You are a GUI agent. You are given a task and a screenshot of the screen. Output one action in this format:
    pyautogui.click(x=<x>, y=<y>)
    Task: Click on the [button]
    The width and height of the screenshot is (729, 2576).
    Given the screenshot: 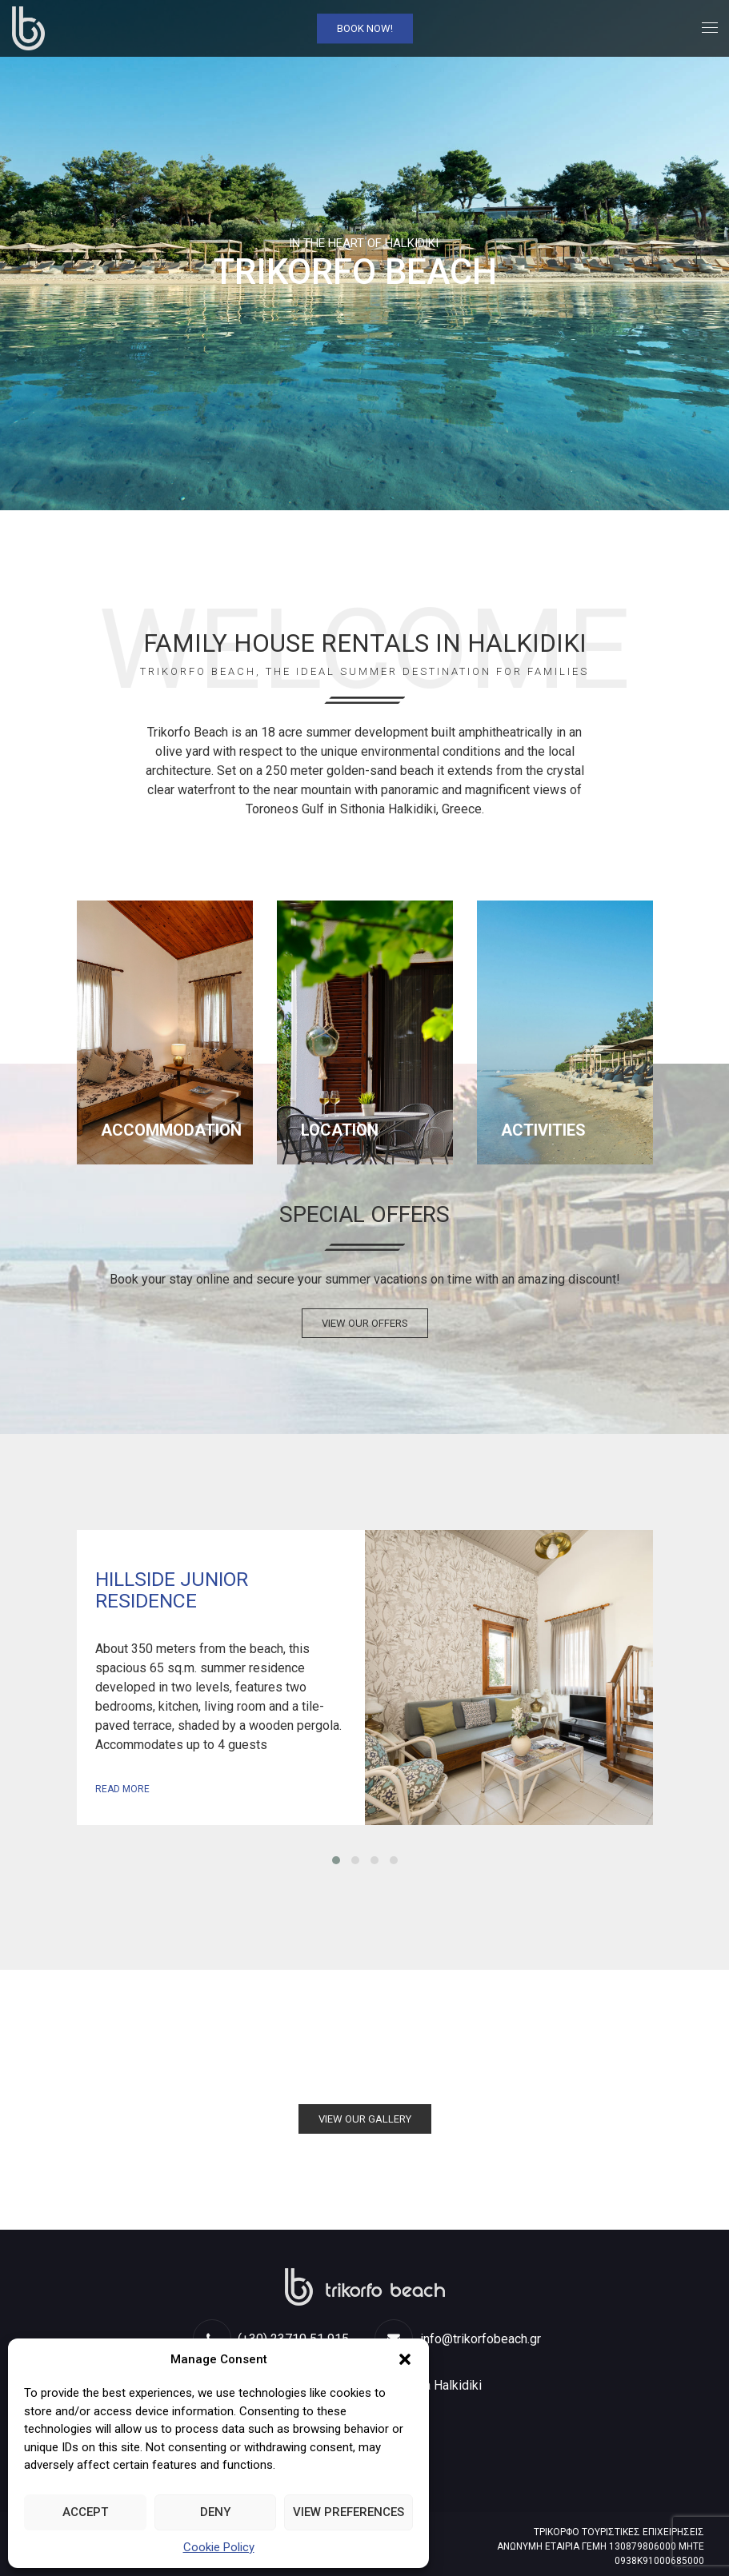 What is the action you would take?
    pyautogui.click(x=405, y=2359)
    